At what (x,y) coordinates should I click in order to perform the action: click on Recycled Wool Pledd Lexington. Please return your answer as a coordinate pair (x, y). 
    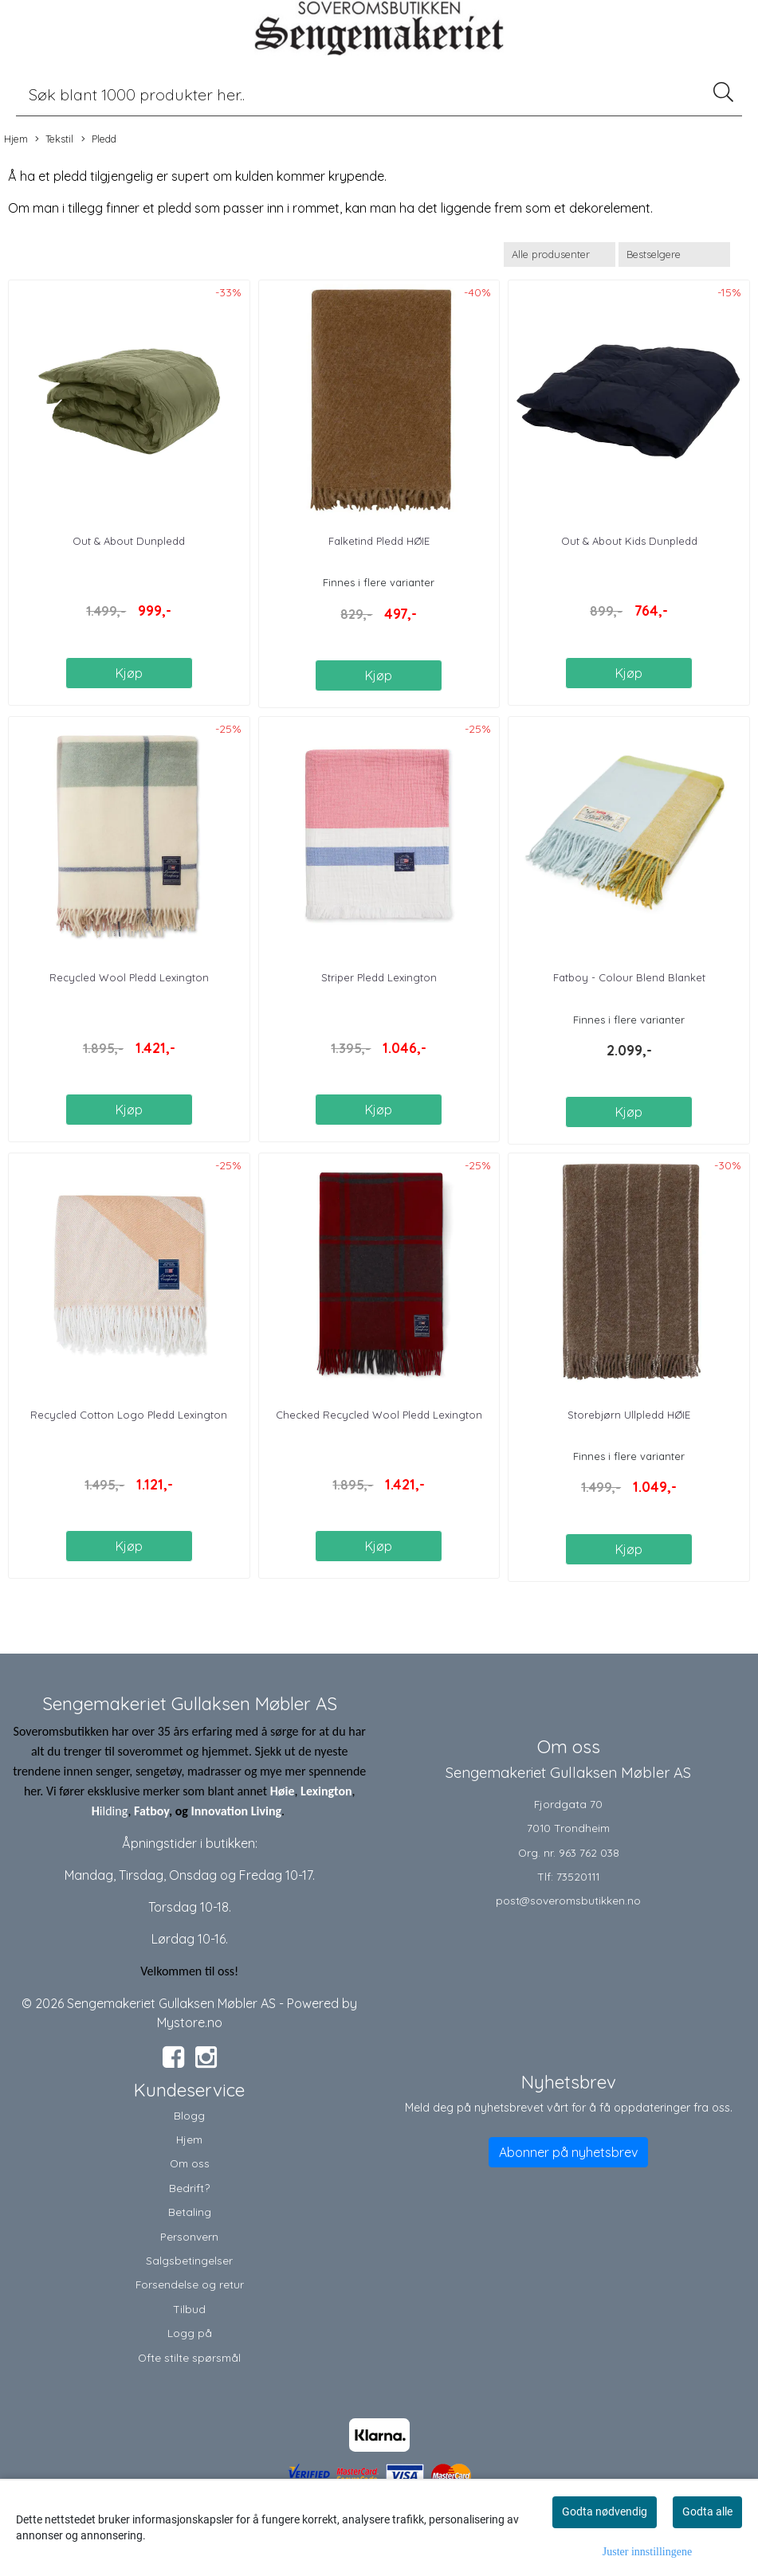
    Looking at the image, I should click on (129, 977).